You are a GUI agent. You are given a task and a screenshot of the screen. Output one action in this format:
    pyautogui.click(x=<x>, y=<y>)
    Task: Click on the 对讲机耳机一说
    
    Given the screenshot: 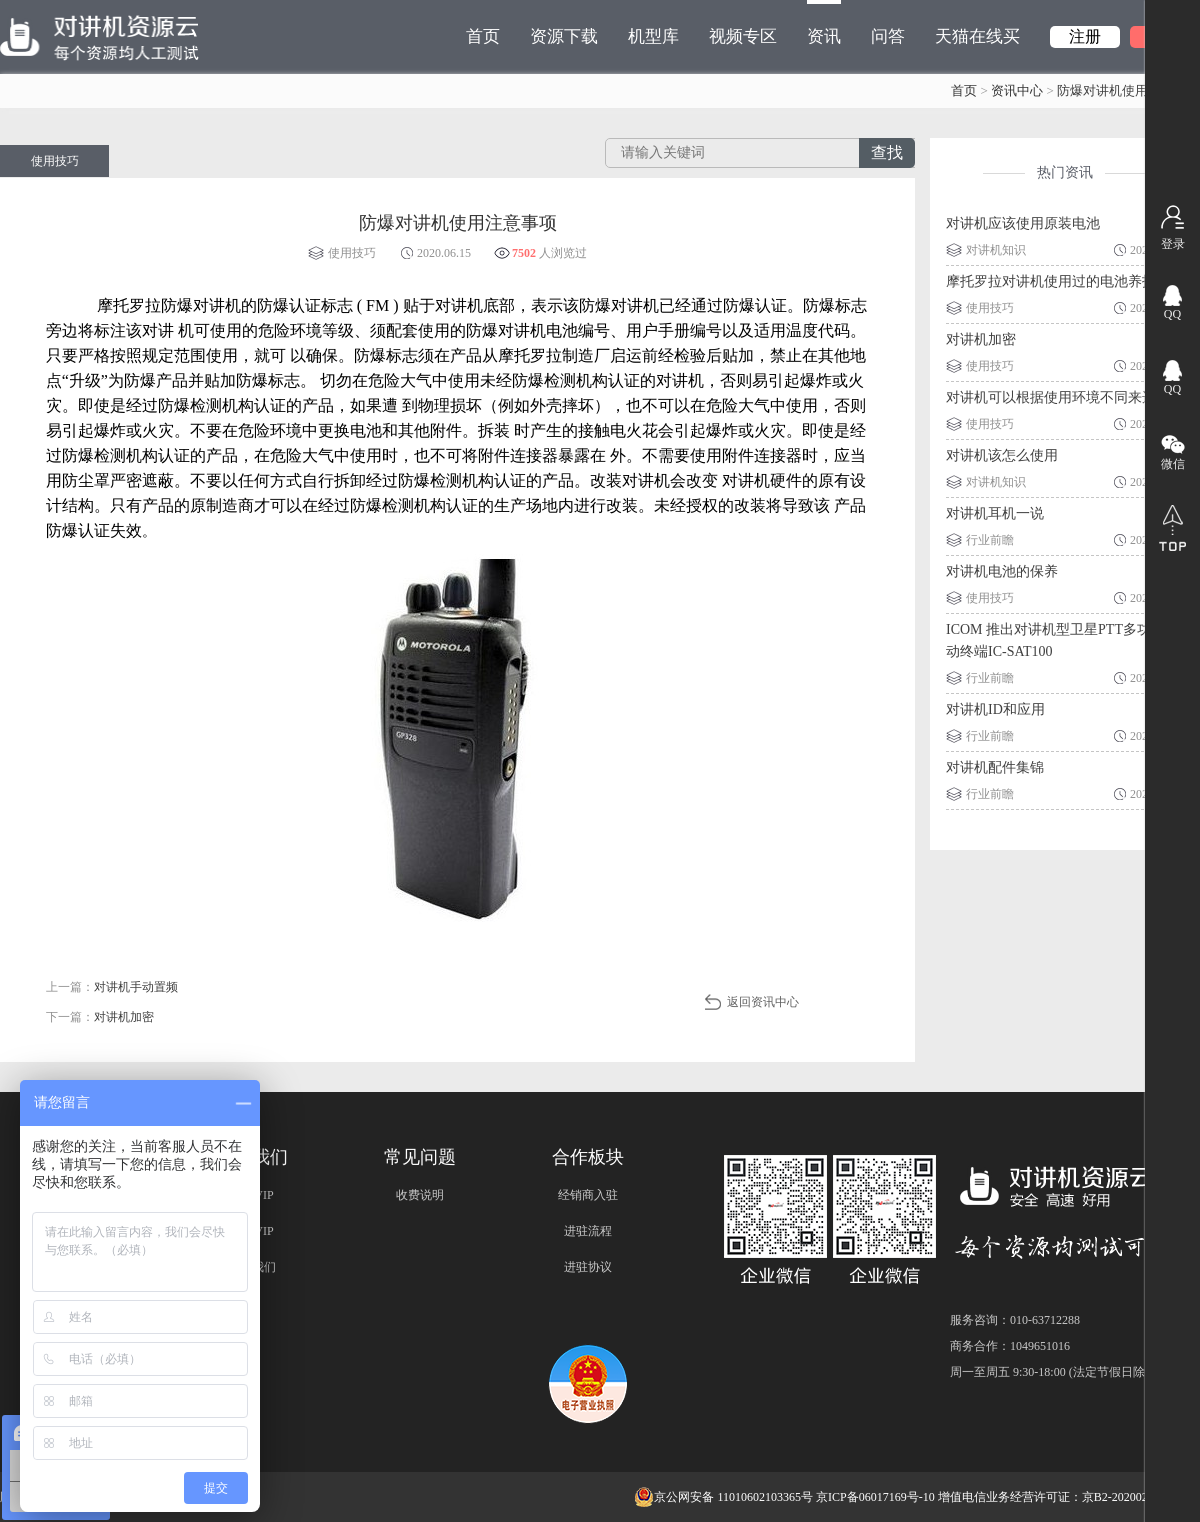 What is the action you would take?
    pyautogui.click(x=995, y=513)
    